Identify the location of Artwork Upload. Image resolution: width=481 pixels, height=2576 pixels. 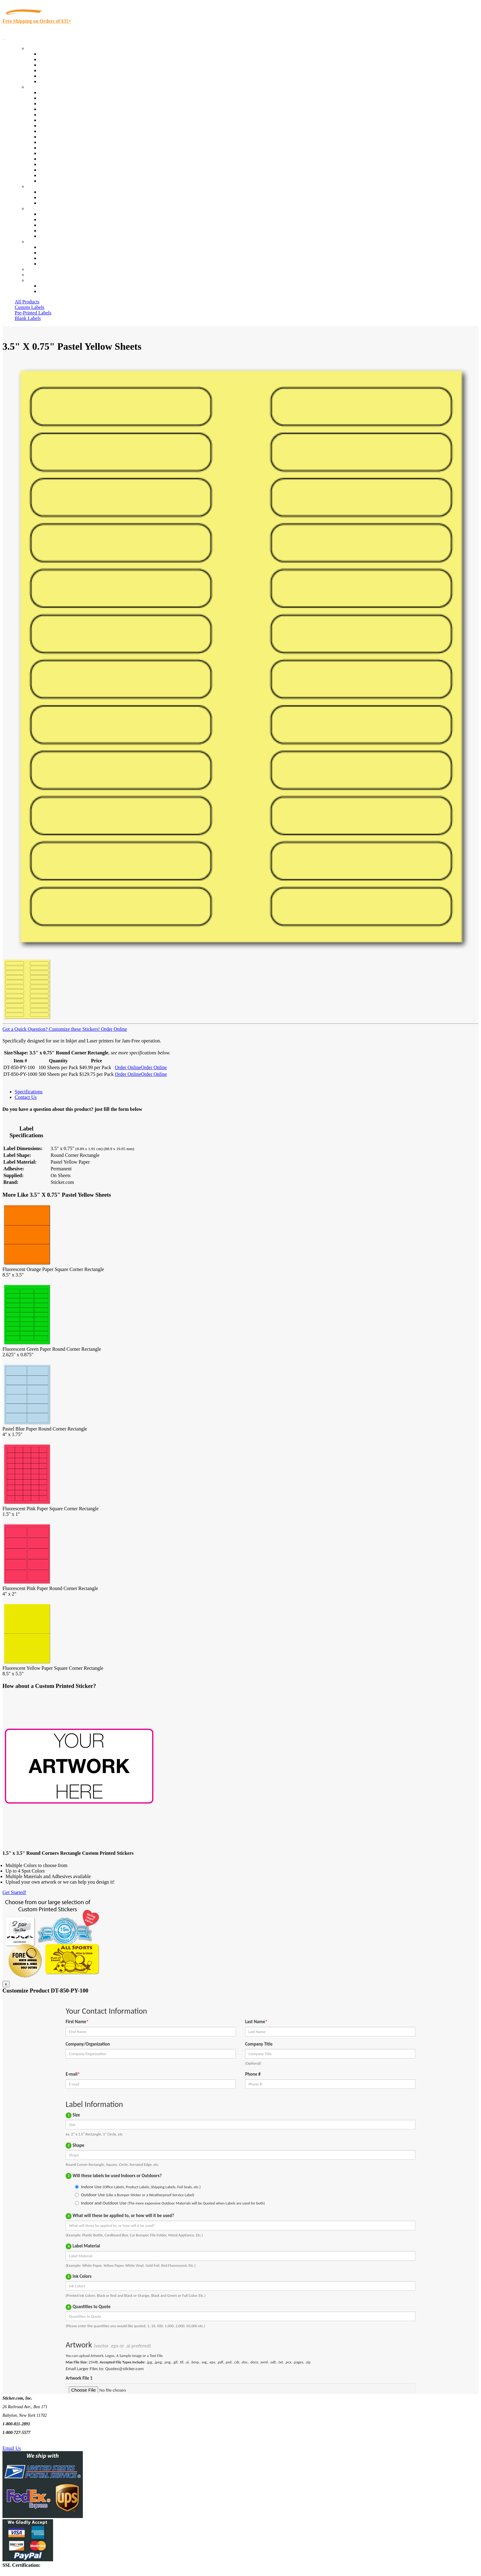
(55, 203).